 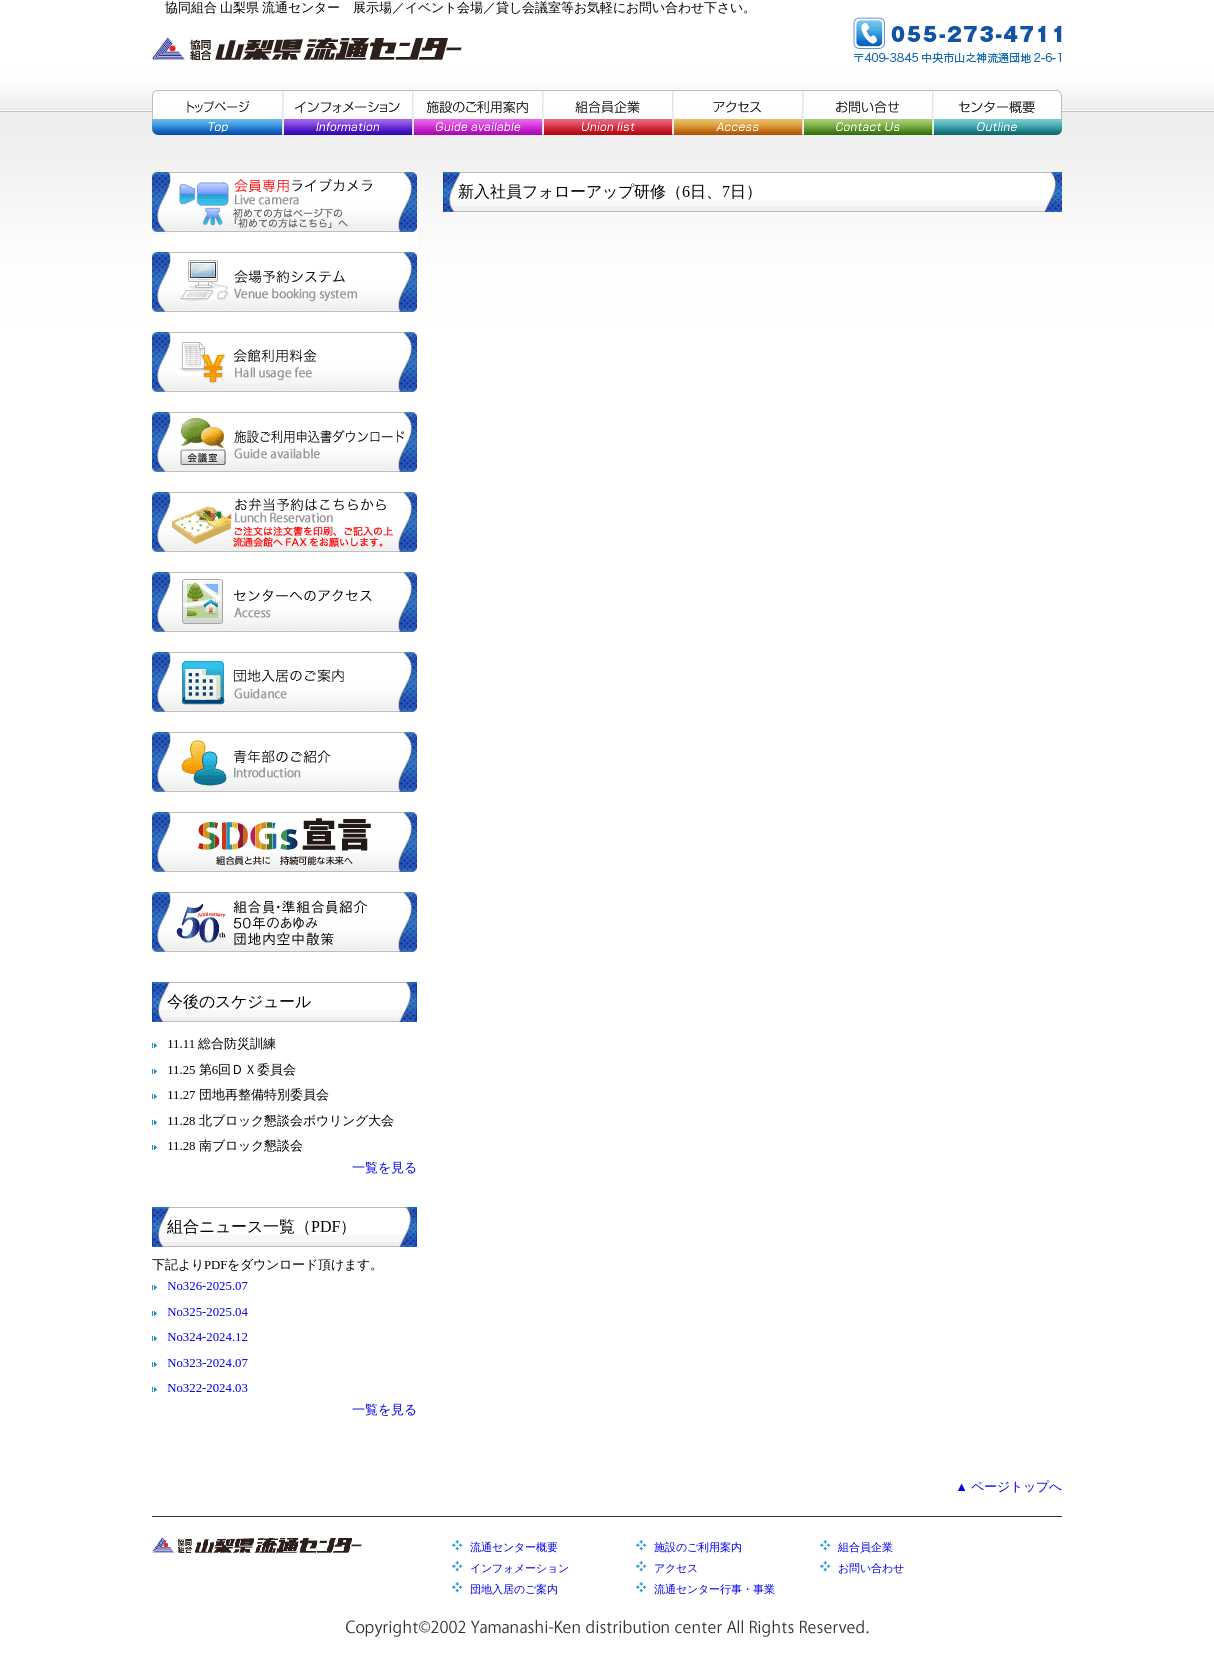 I want to click on お問い合せ, so click(x=867, y=112).